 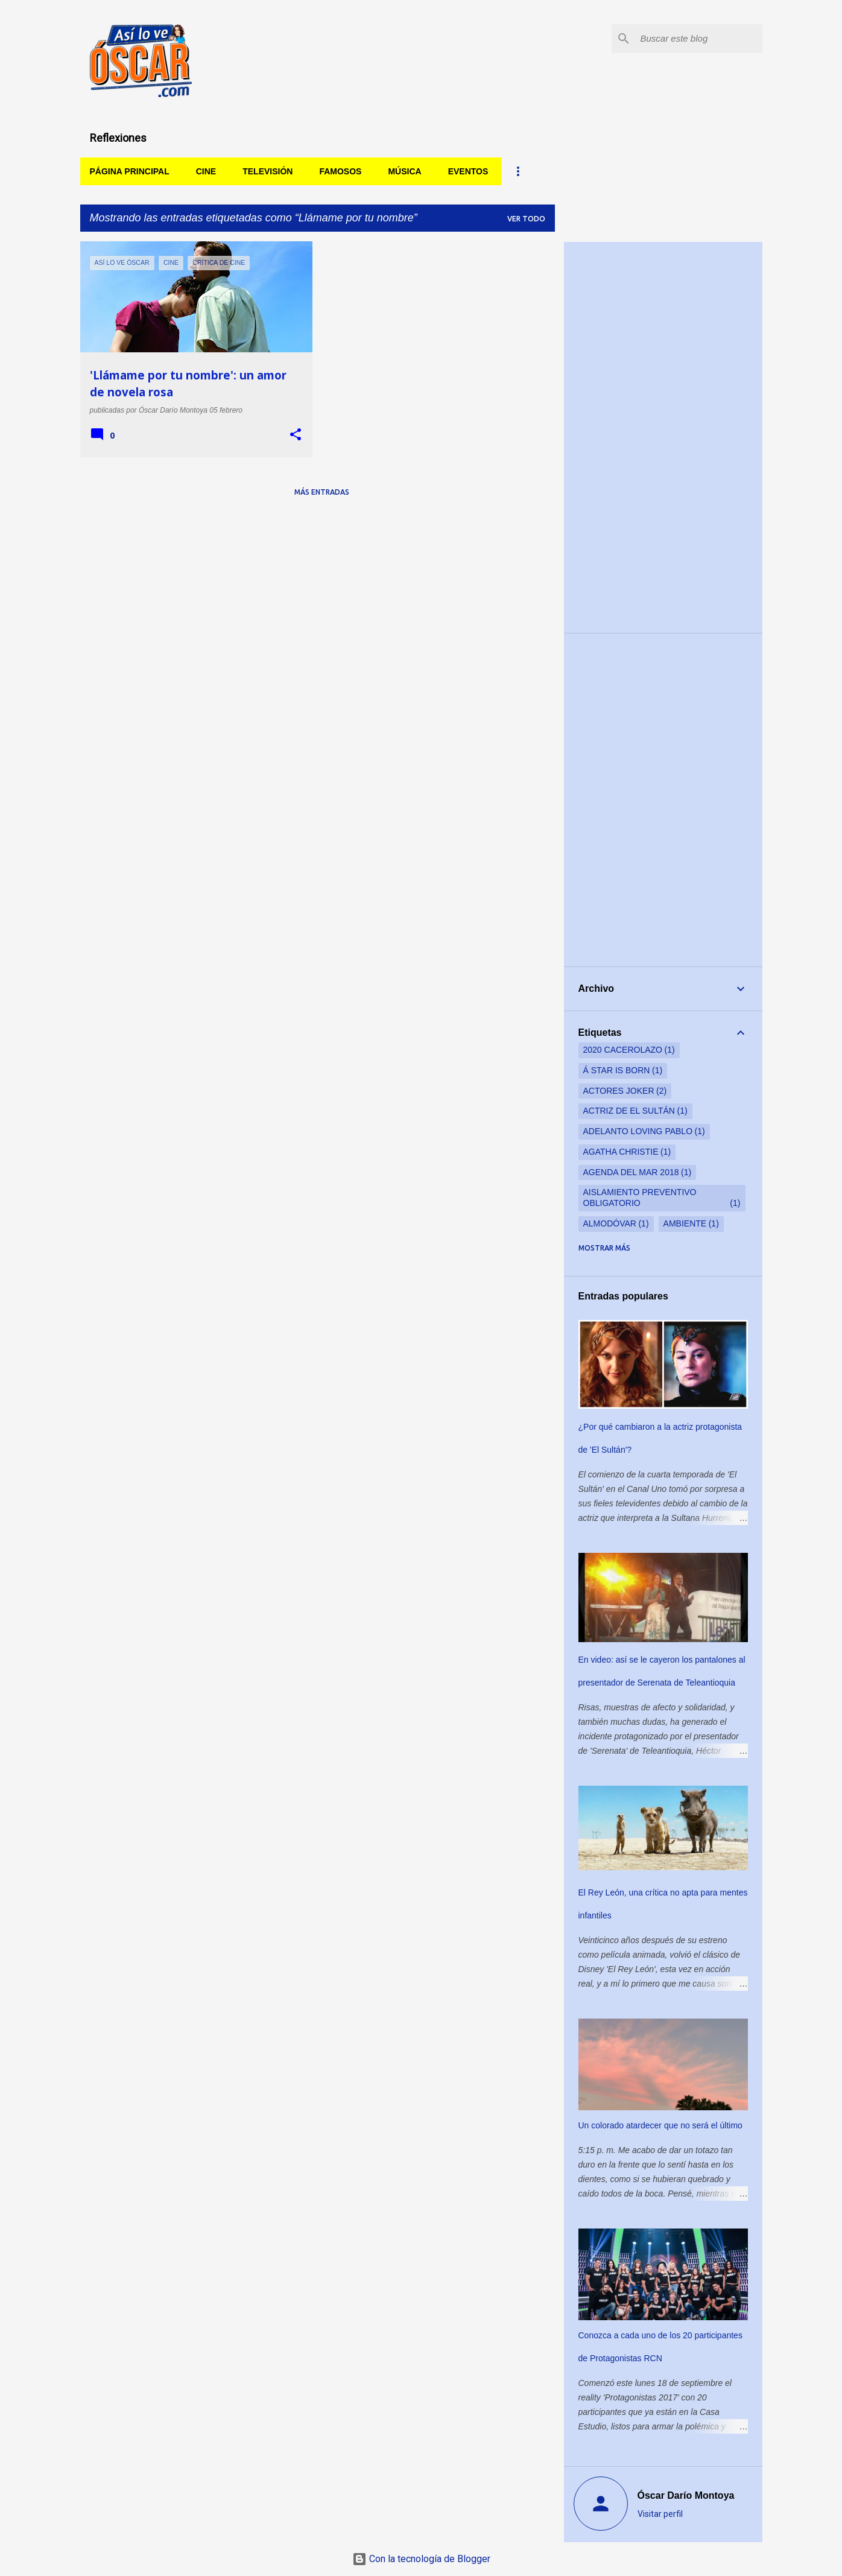 What do you see at coordinates (267, 171) in the screenshot?
I see `Televisión` at bounding box center [267, 171].